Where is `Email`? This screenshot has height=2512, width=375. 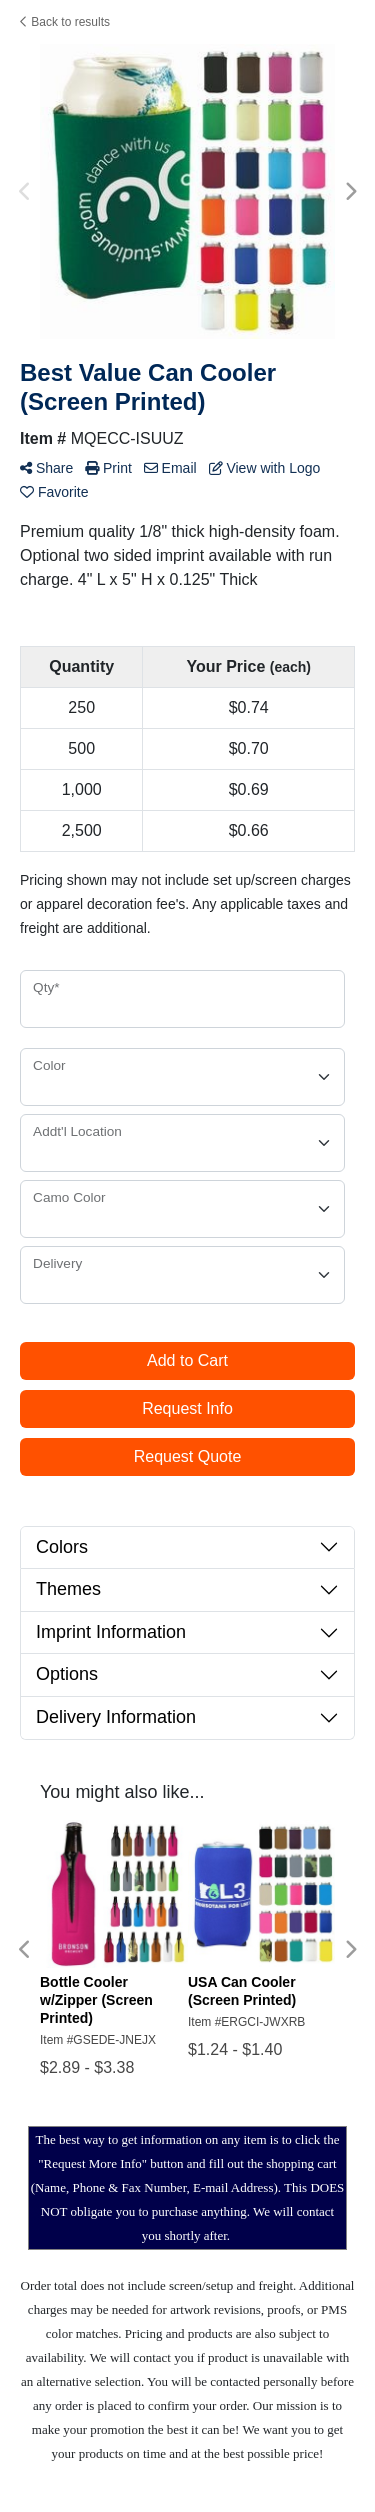 Email is located at coordinates (170, 468).